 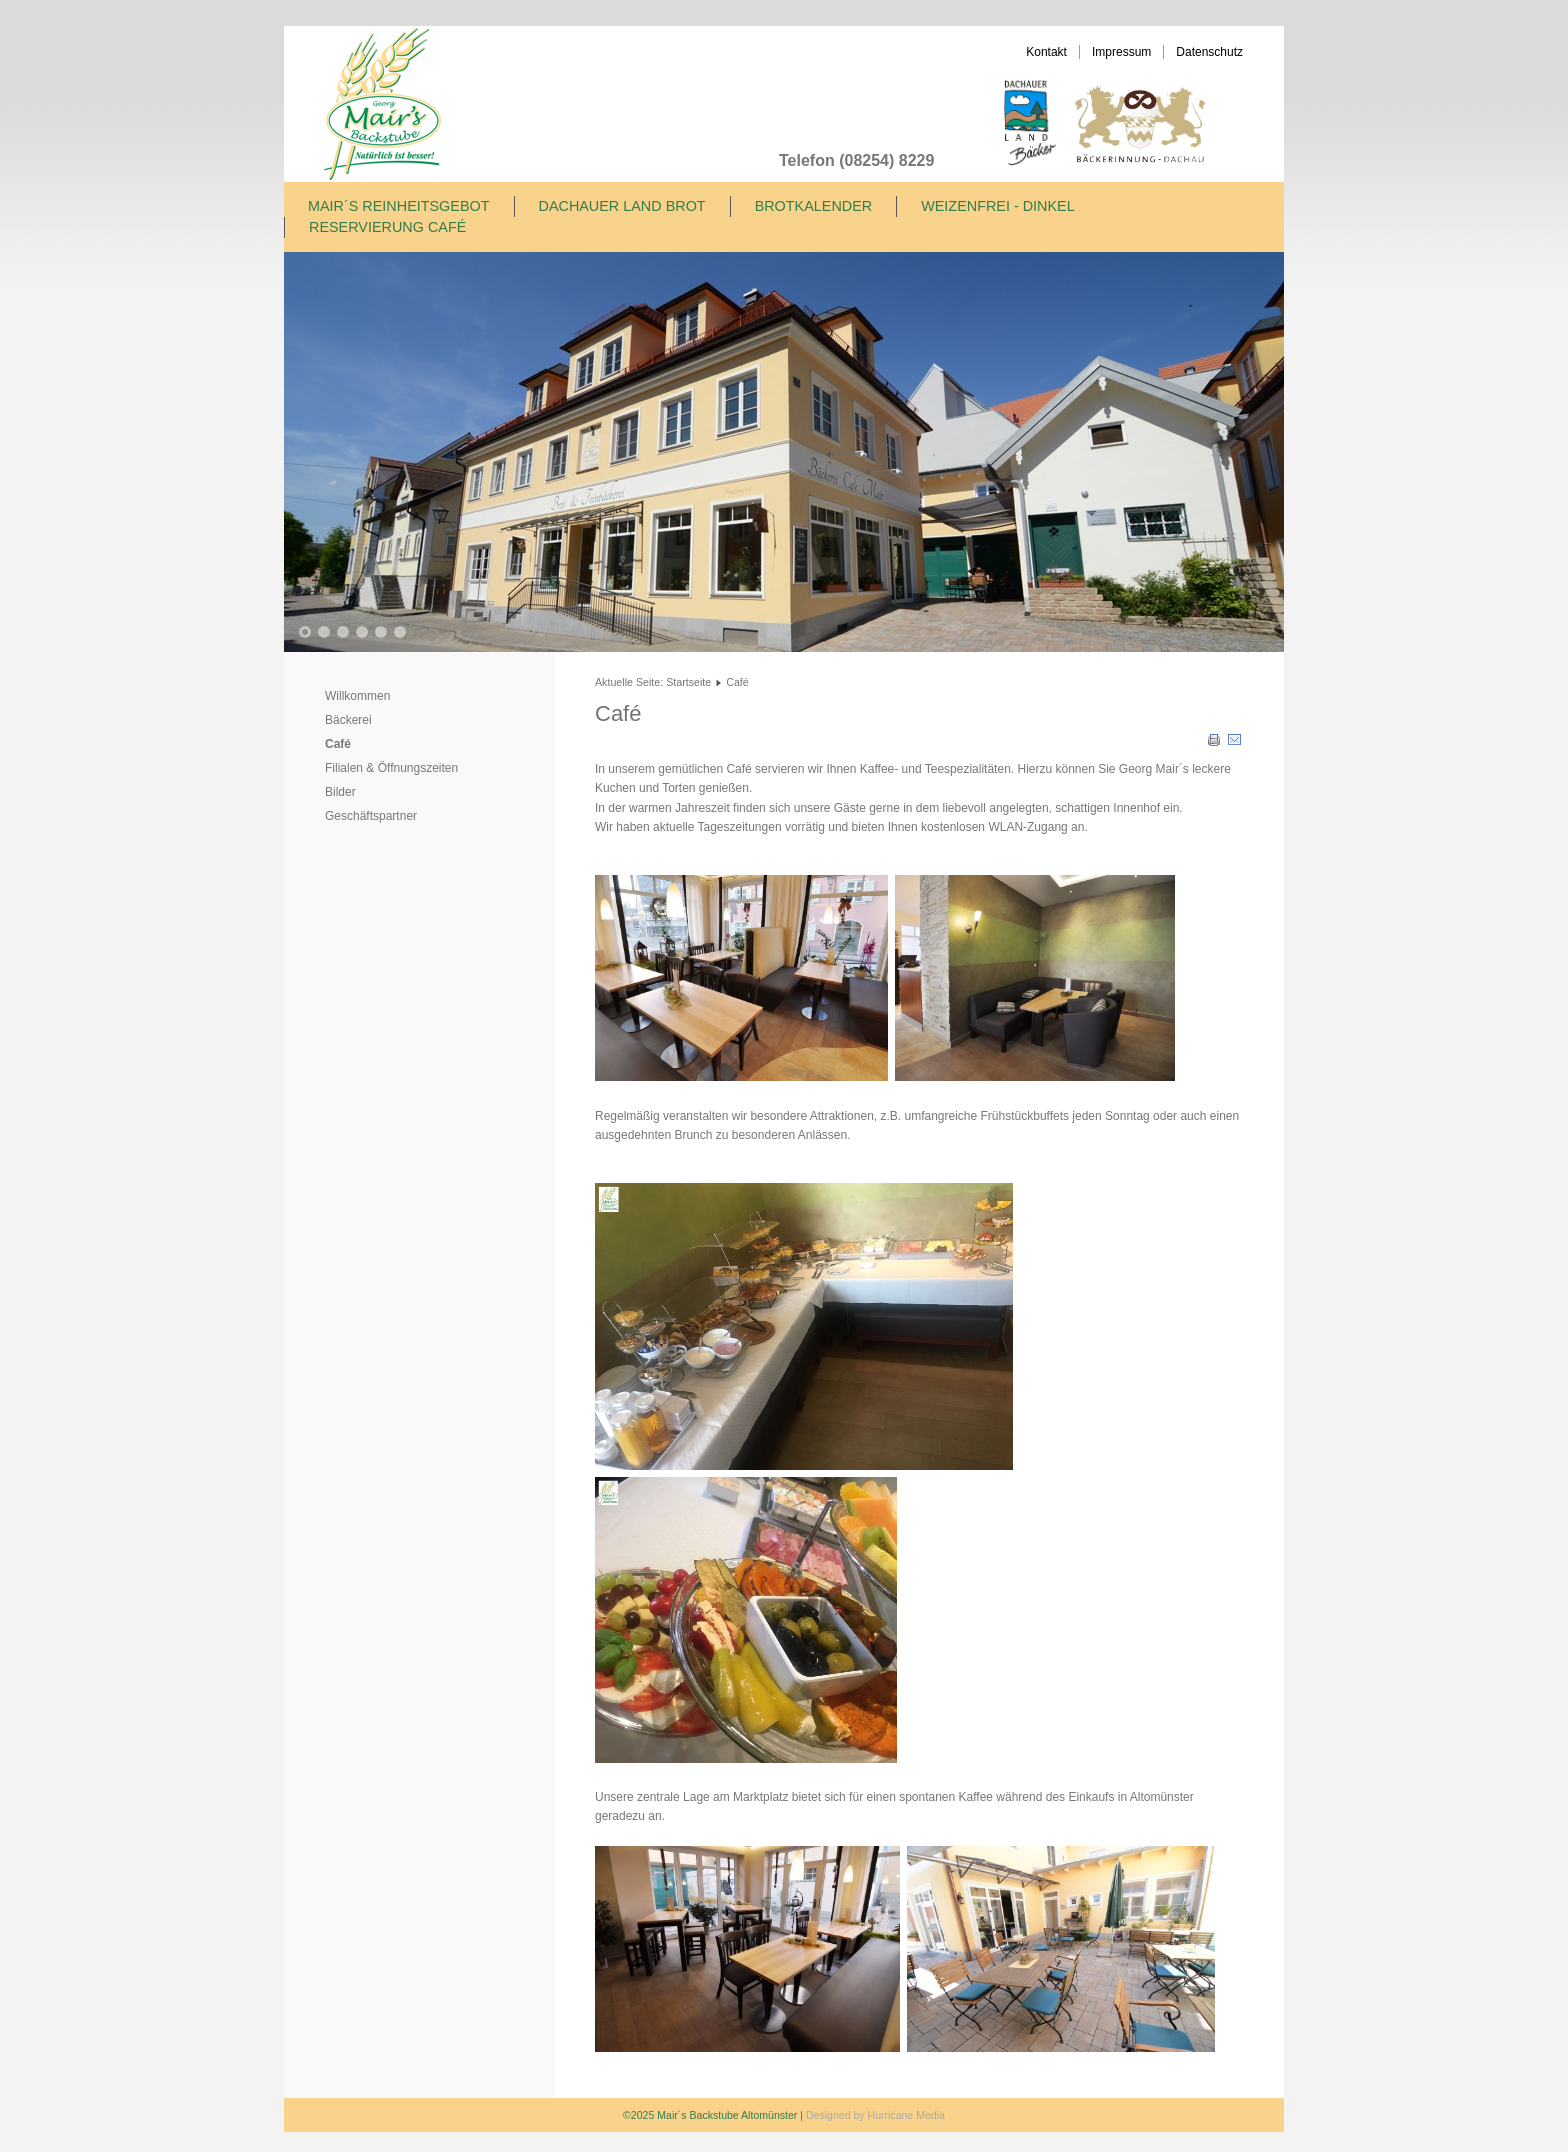 I want to click on Weizenfrei - Dinkel, so click(x=998, y=206).